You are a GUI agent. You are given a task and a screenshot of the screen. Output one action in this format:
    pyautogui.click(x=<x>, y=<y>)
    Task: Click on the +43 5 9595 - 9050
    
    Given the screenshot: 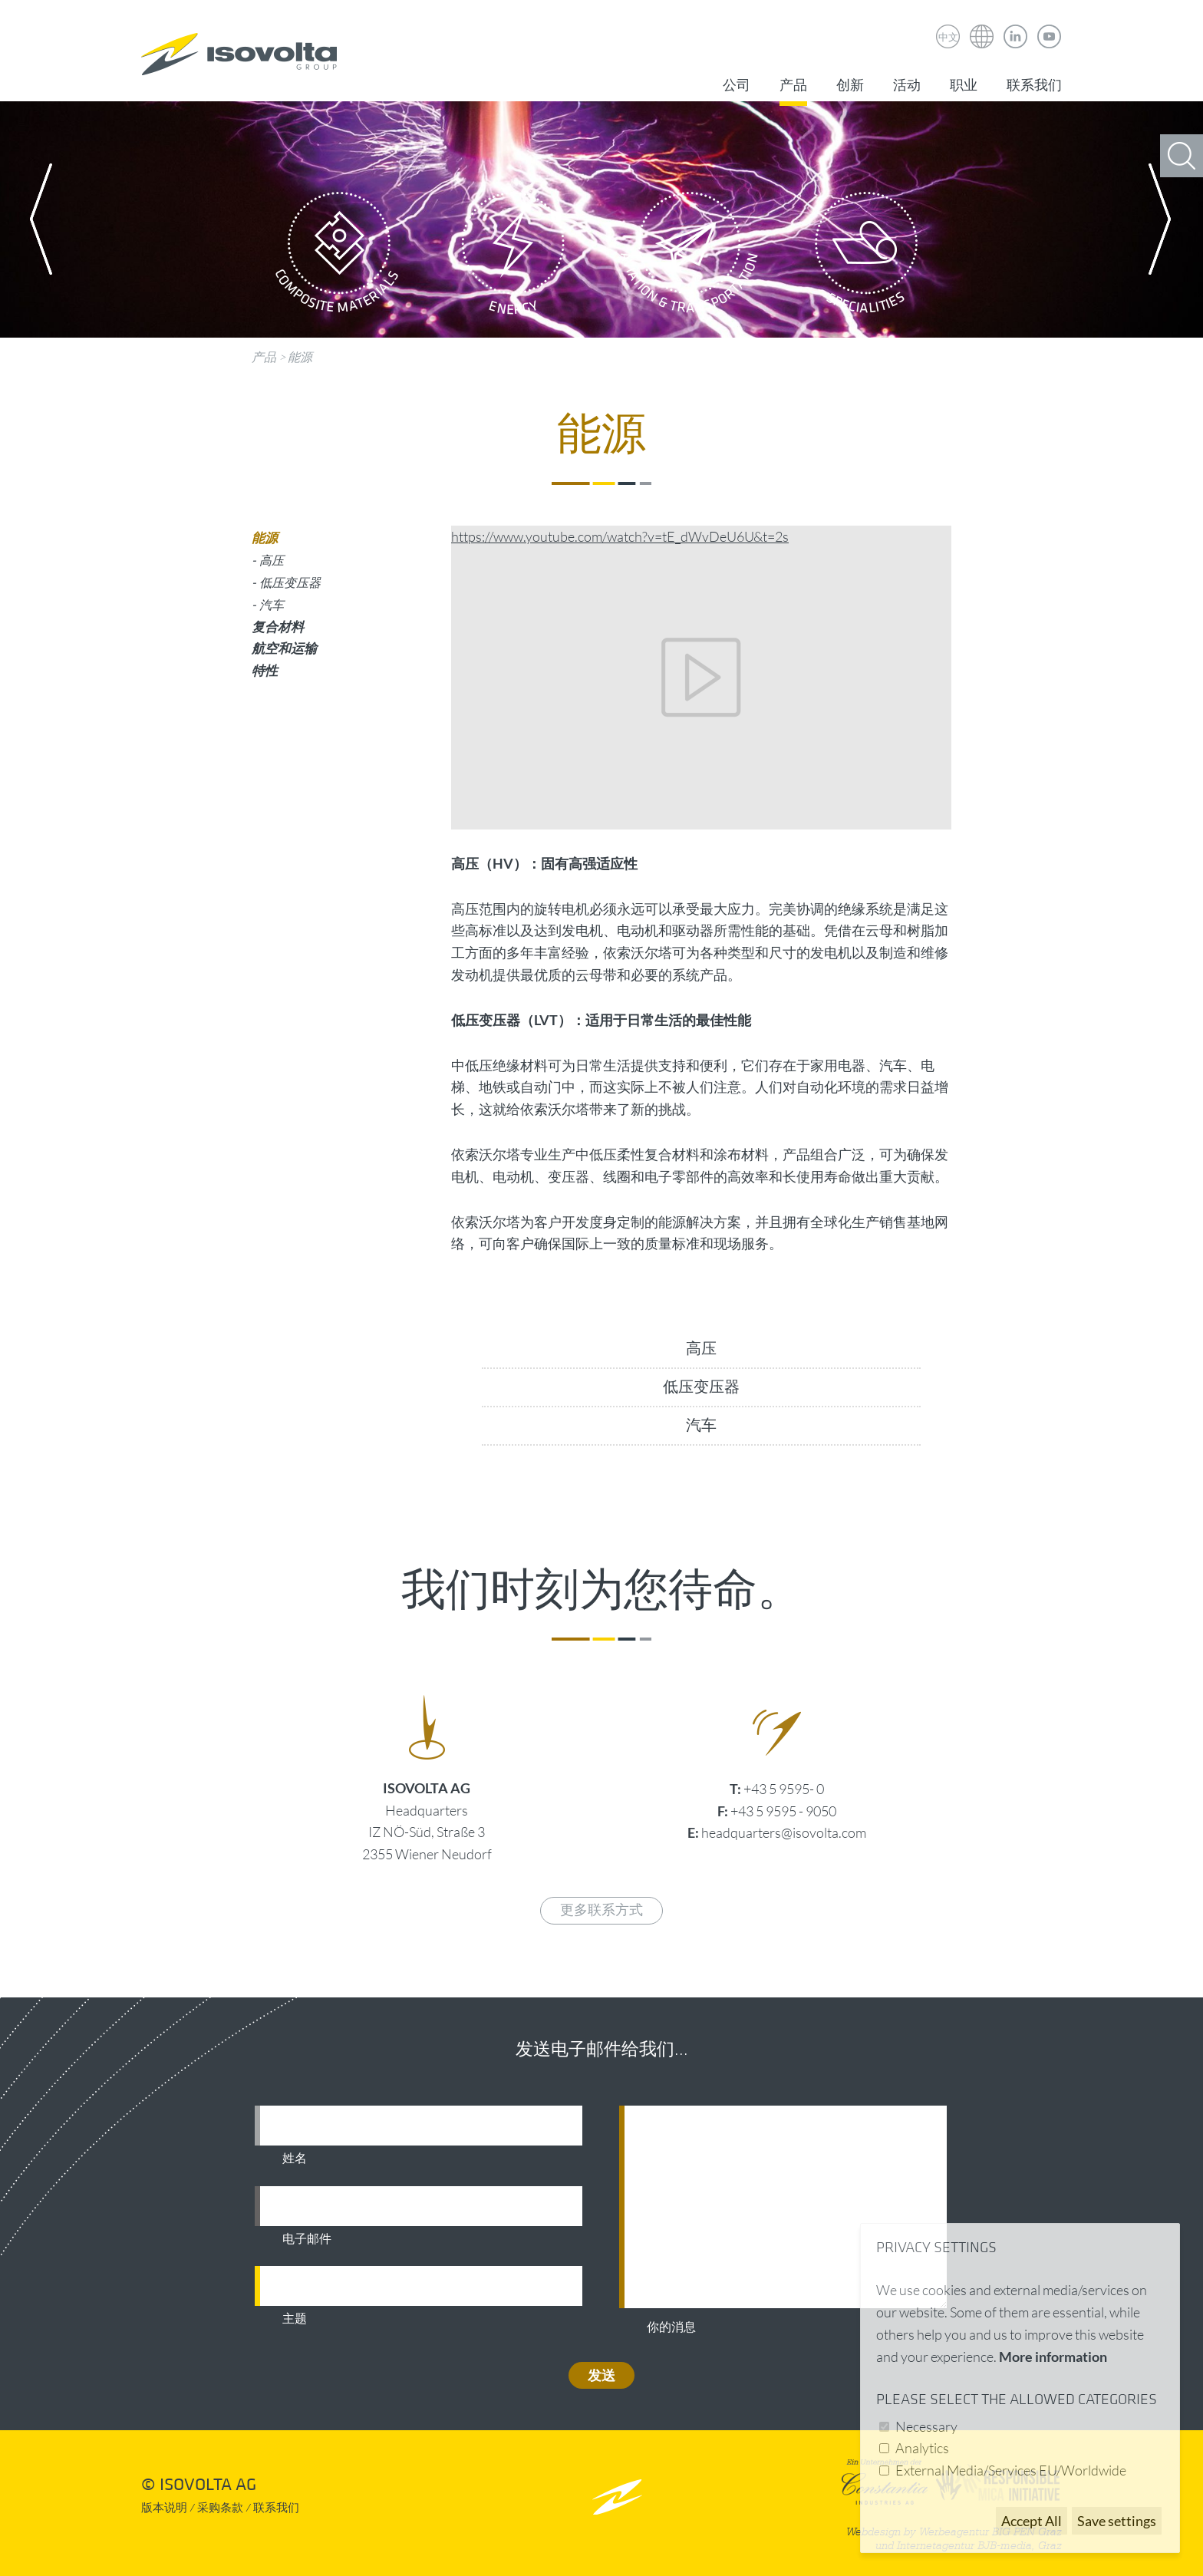 What is the action you would take?
    pyautogui.click(x=783, y=1811)
    